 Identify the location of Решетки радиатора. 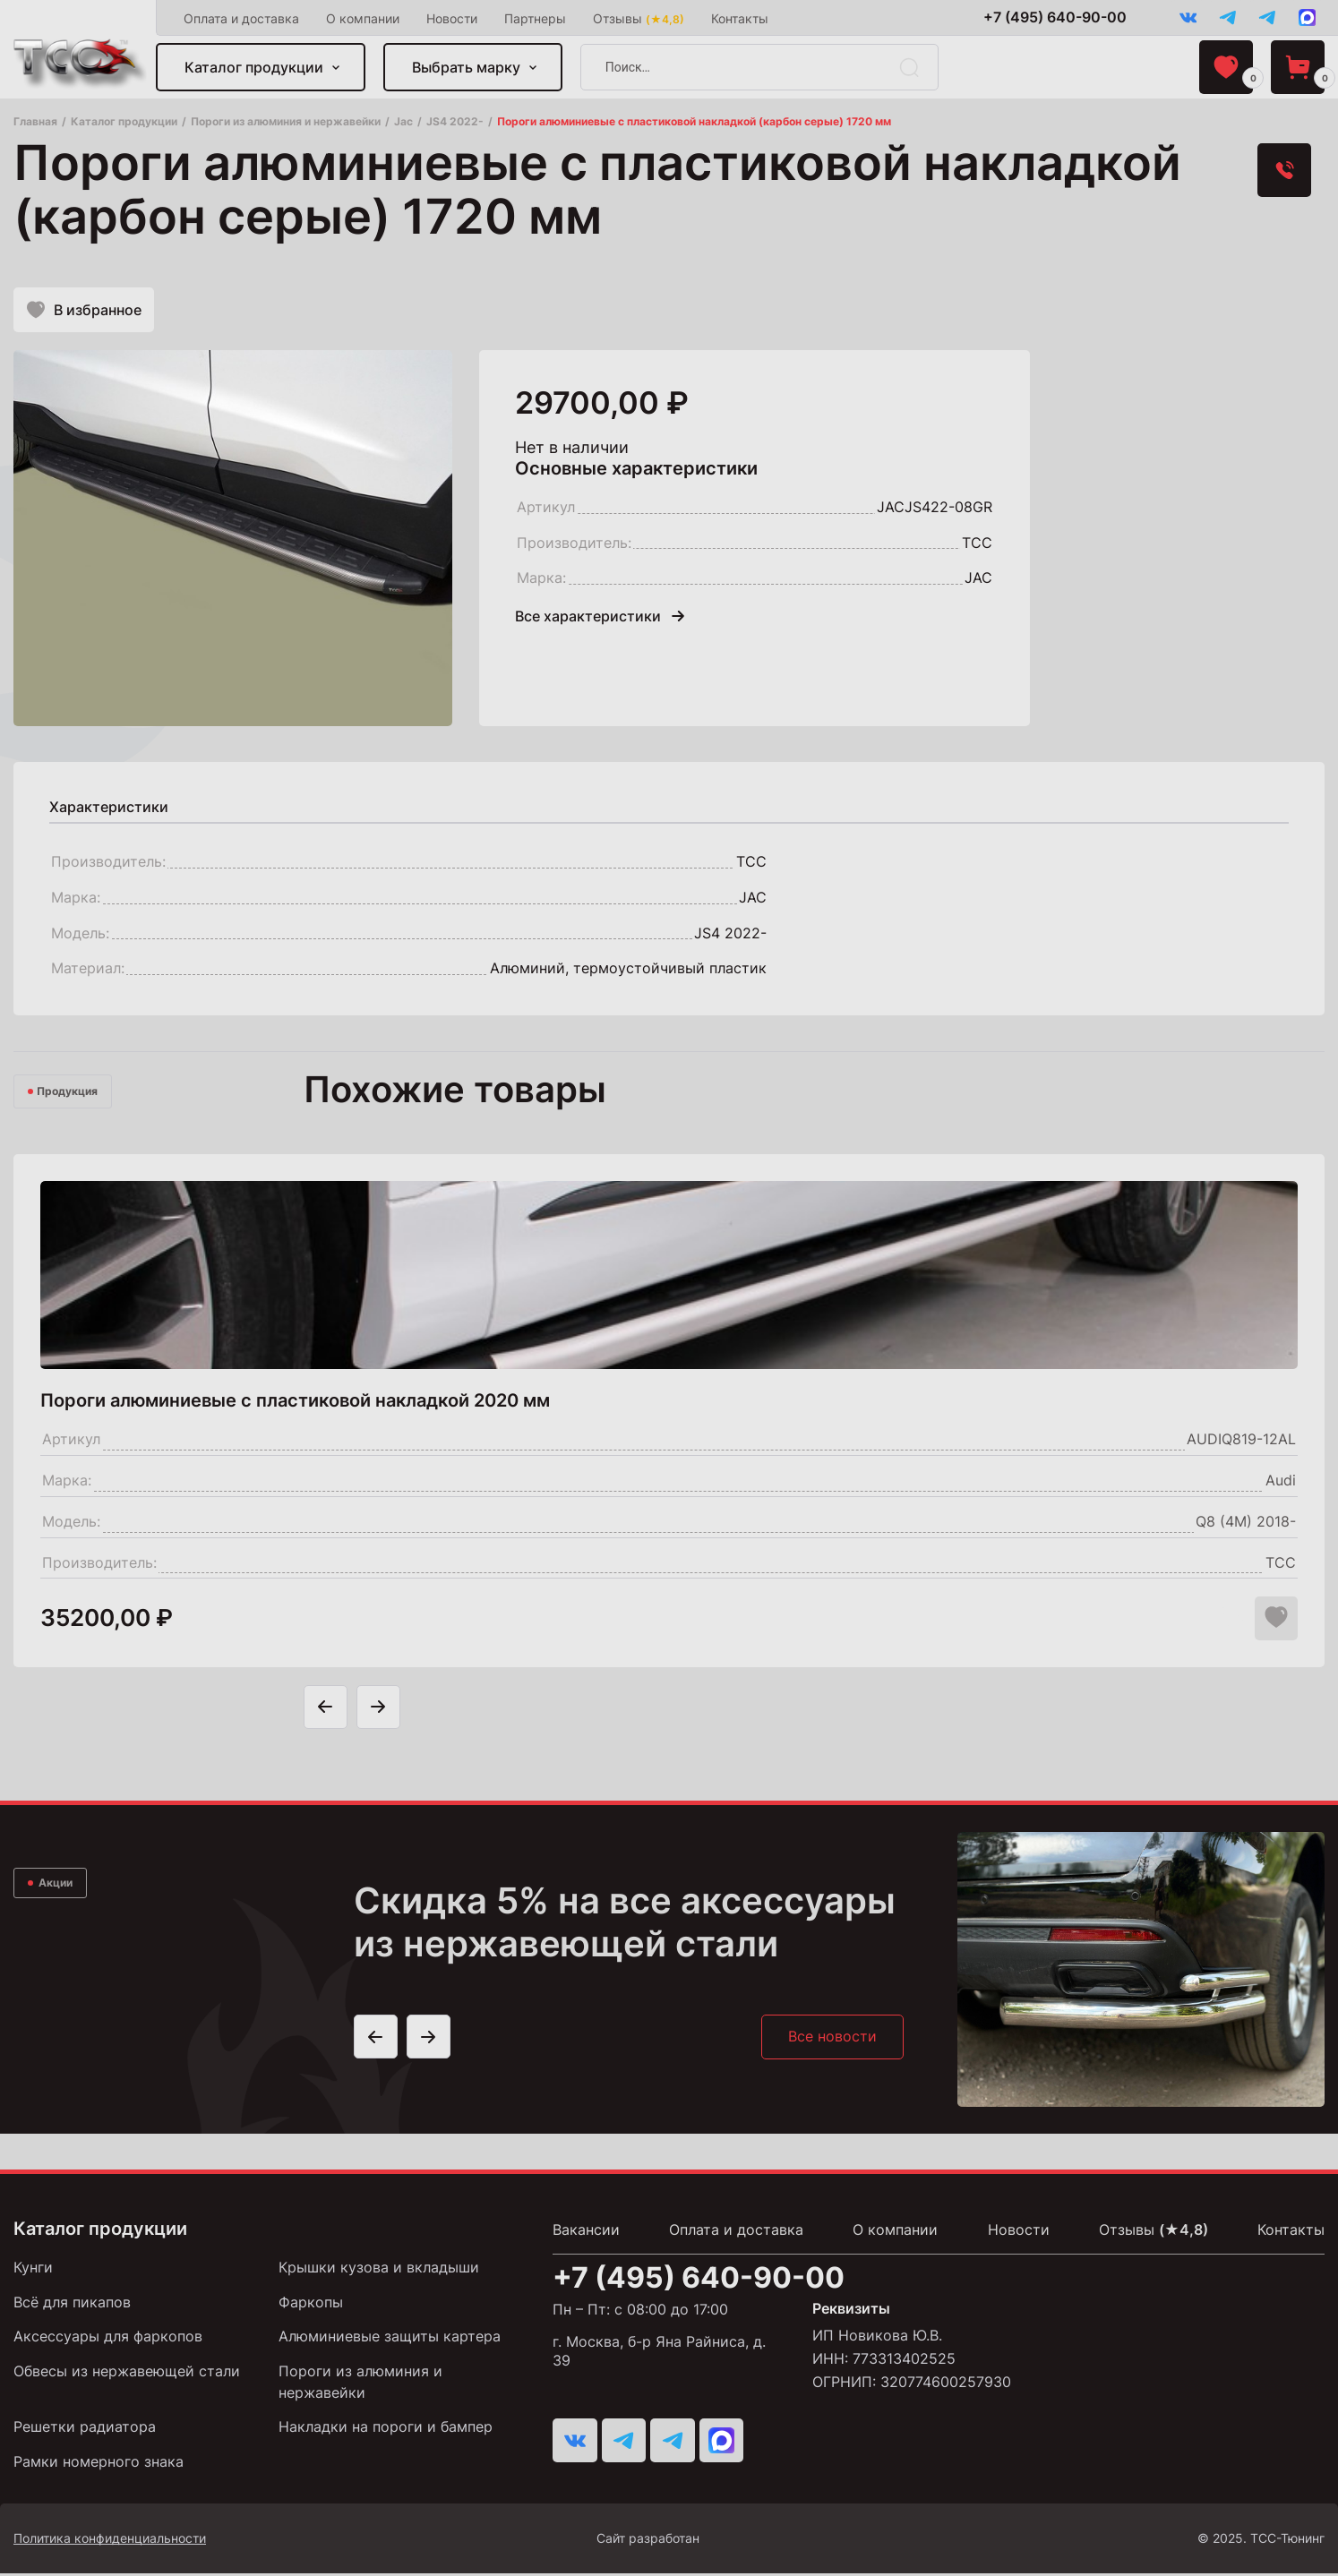
(84, 2430).